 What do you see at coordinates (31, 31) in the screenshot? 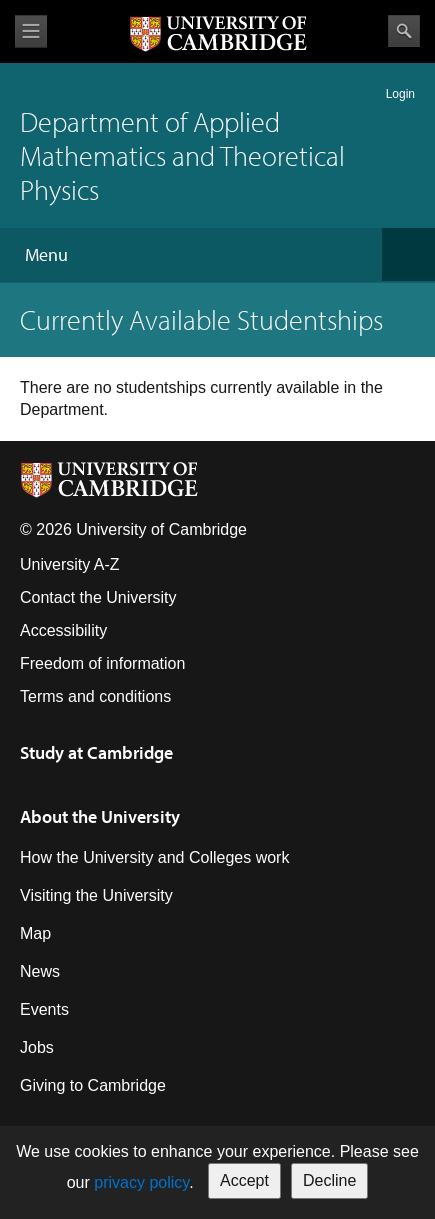
I see `View menu` at bounding box center [31, 31].